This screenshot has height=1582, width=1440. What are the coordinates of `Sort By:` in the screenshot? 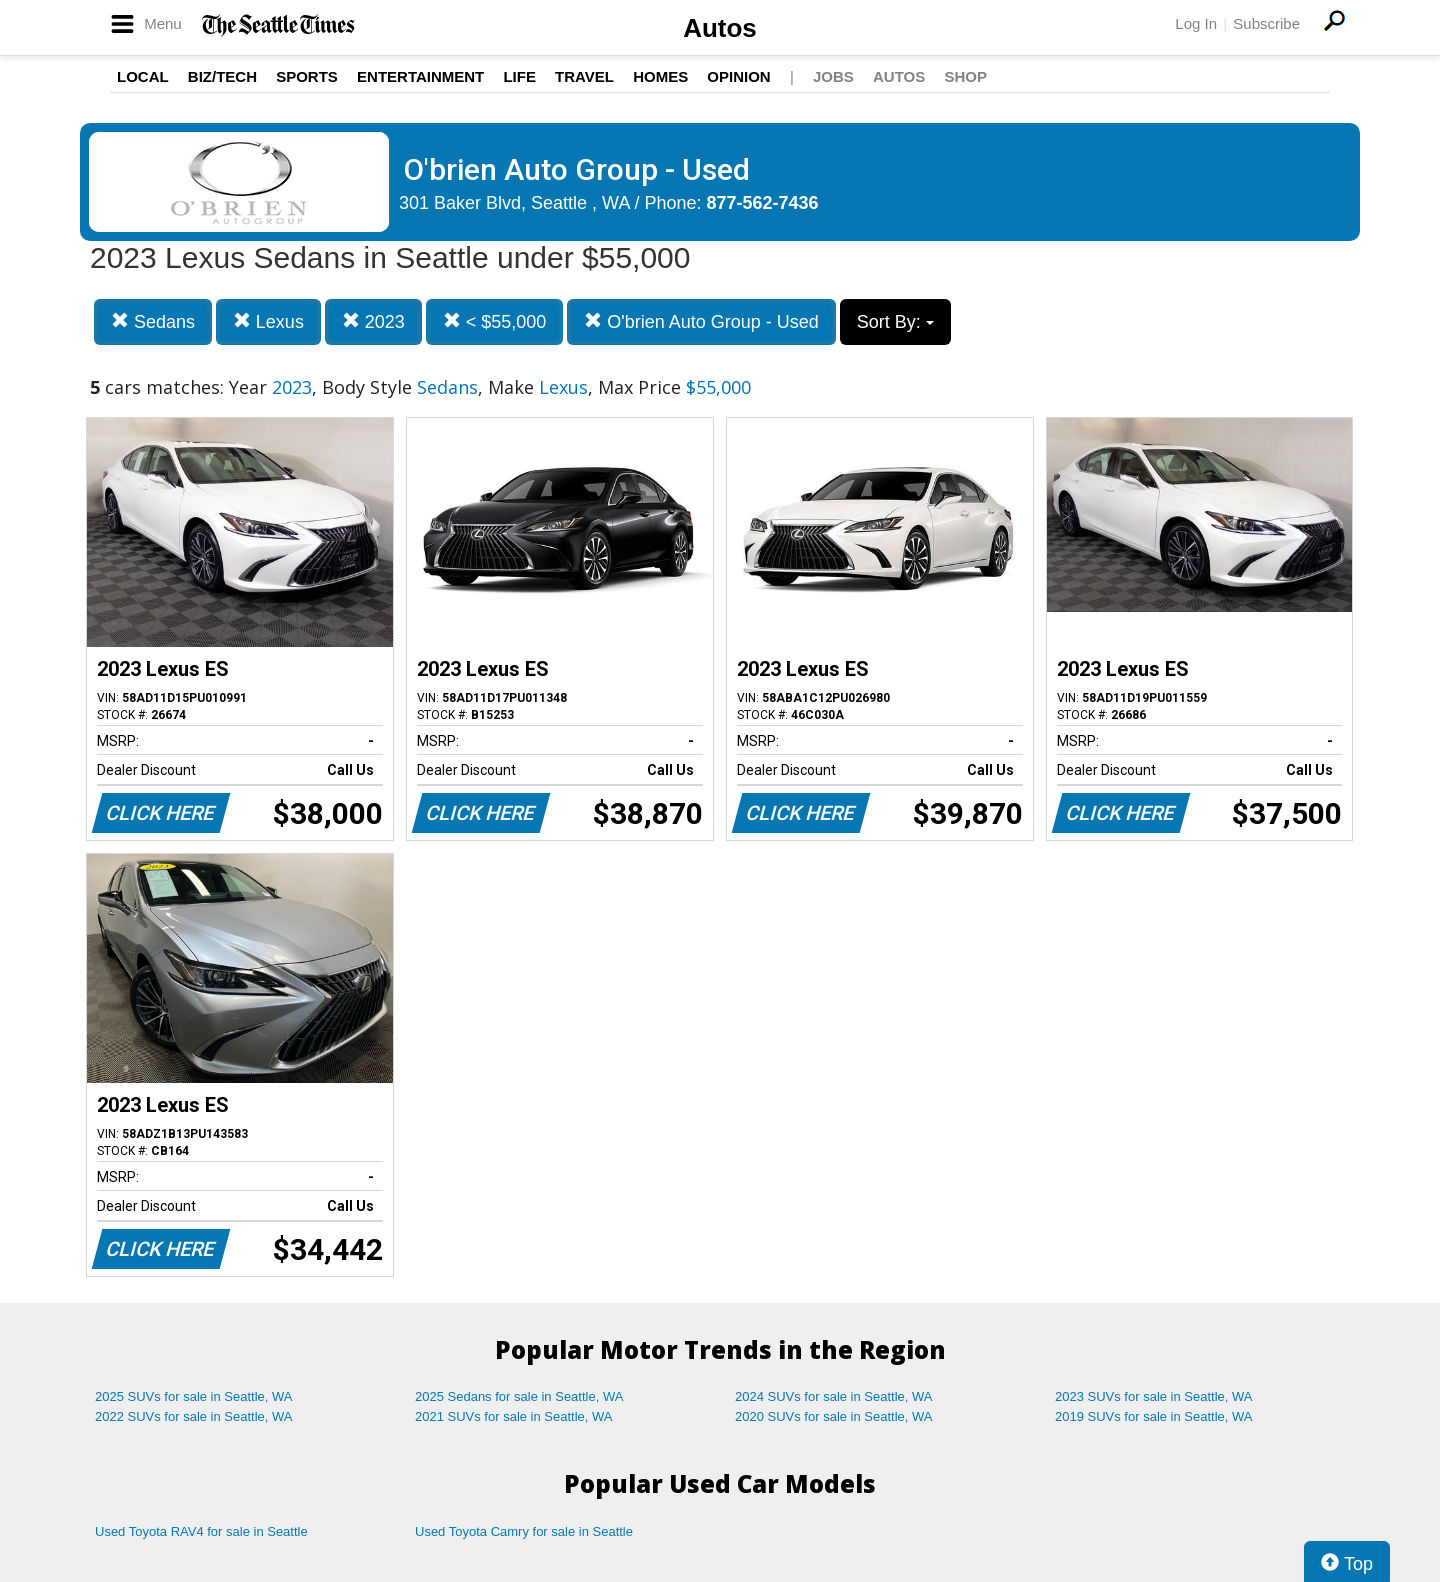 It's located at (895, 322).